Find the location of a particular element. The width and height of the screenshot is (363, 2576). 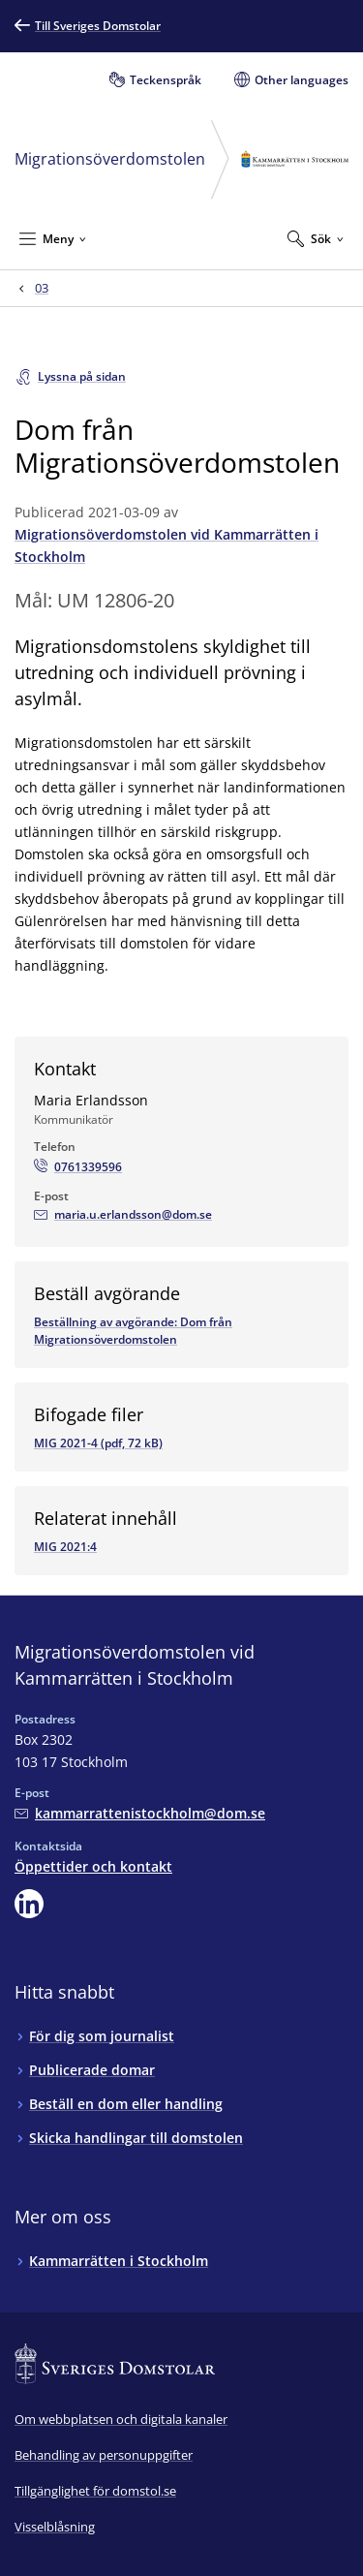

[Expandera Sök] is located at coordinates (315, 238).